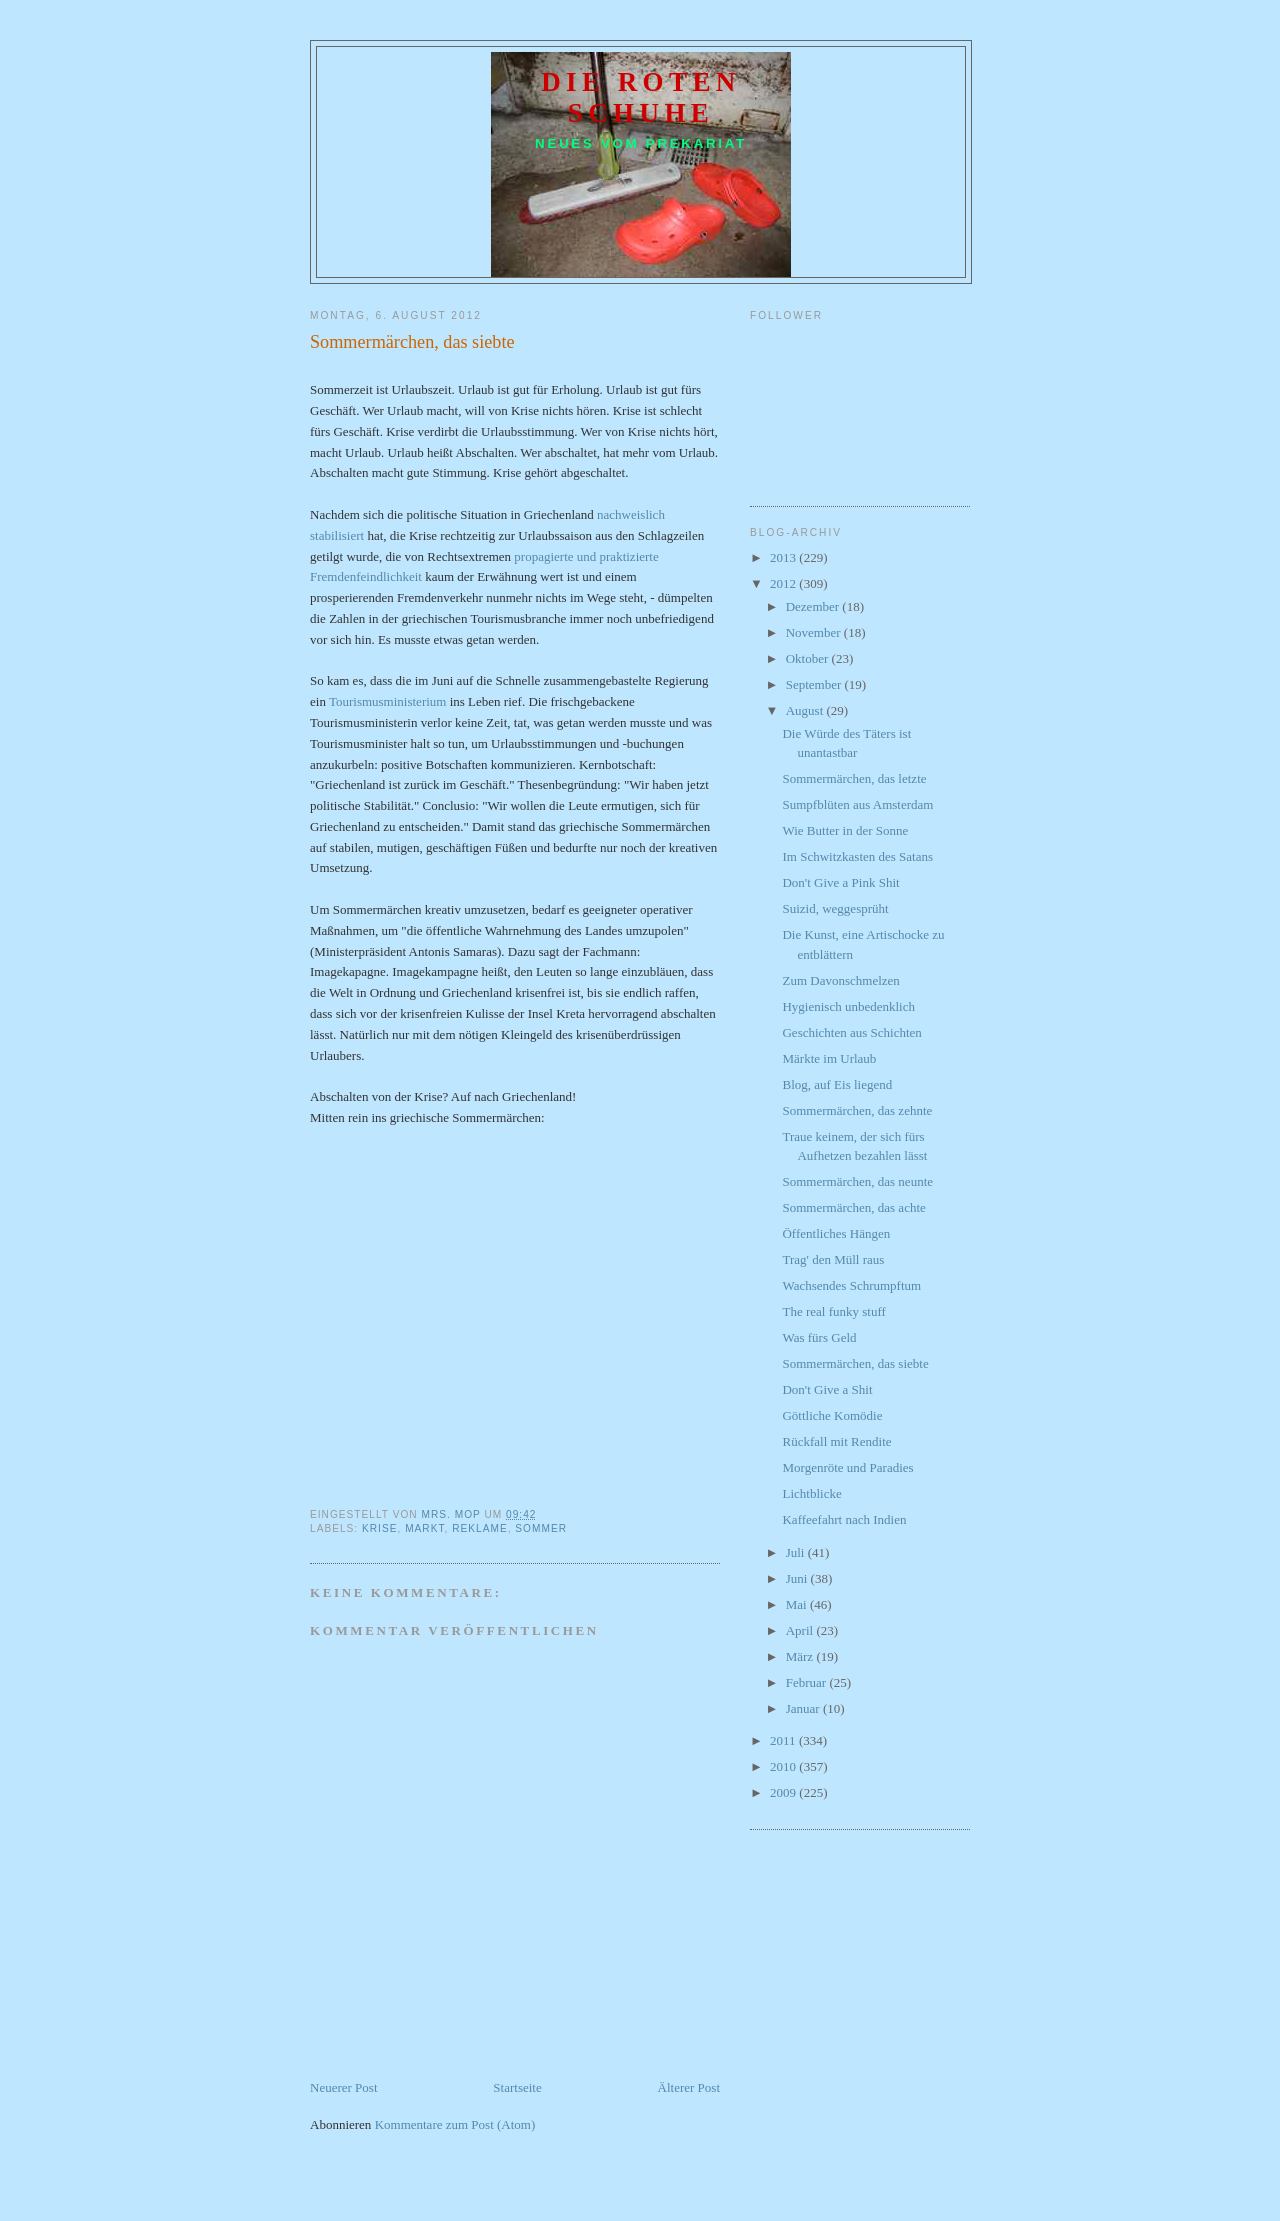  What do you see at coordinates (815, 632) in the screenshot?
I see `November` at bounding box center [815, 632].